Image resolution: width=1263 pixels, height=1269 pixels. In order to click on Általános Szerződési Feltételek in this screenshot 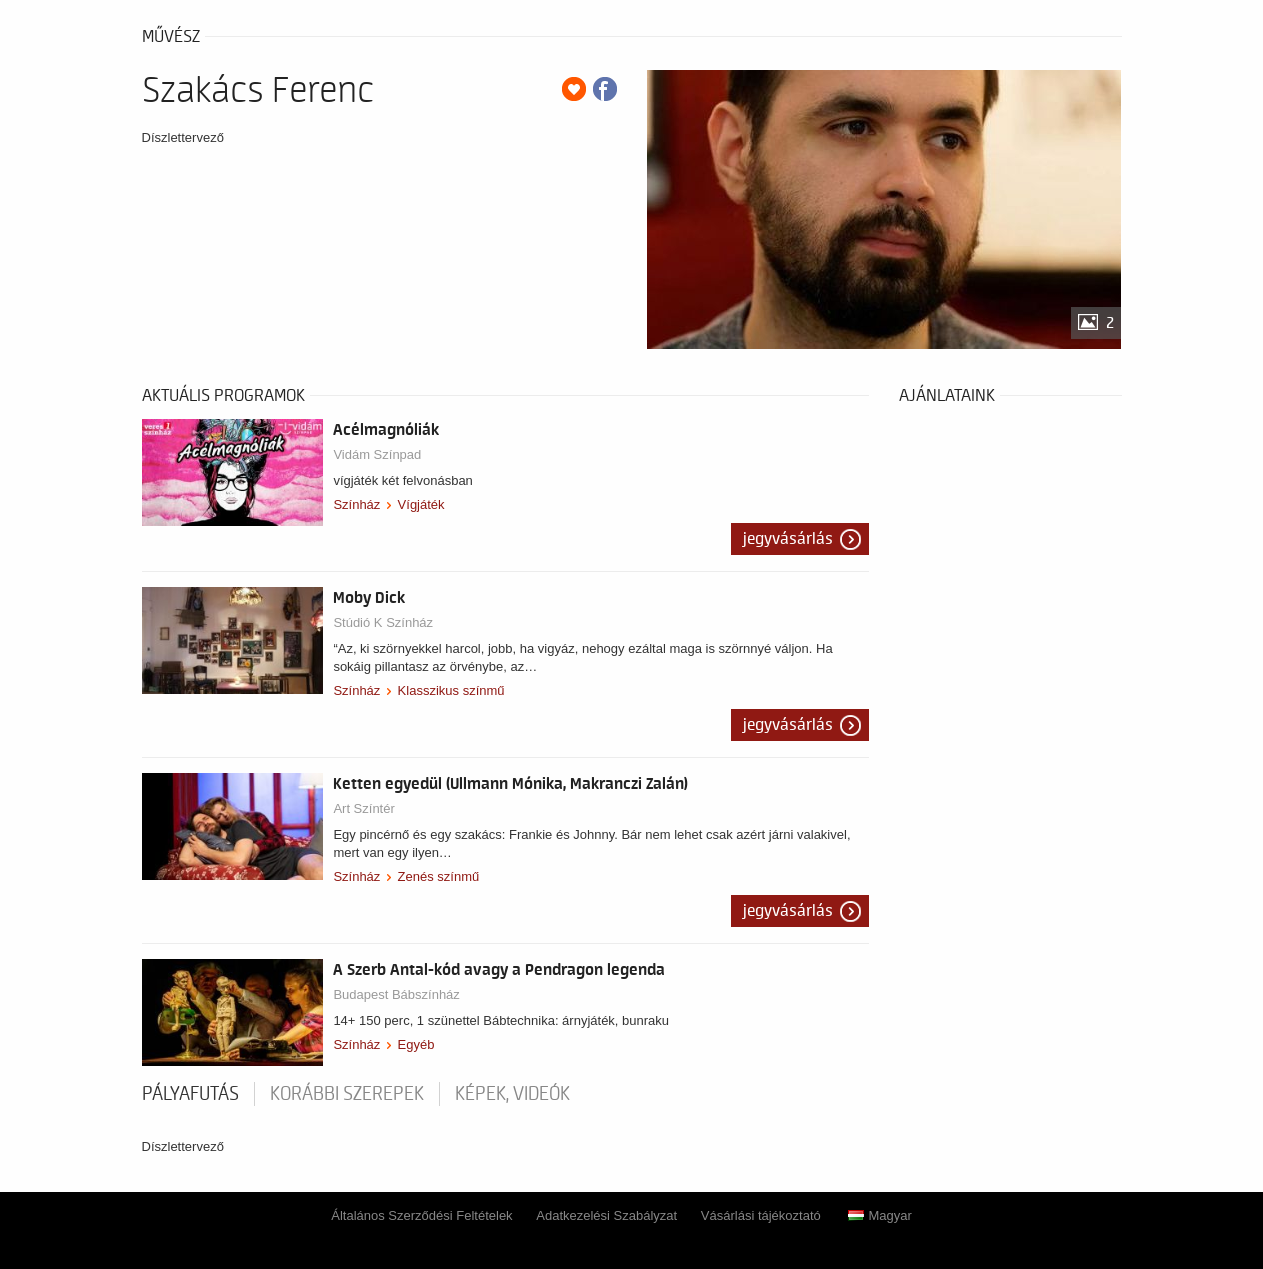, I will do `click(421, 1215)`.